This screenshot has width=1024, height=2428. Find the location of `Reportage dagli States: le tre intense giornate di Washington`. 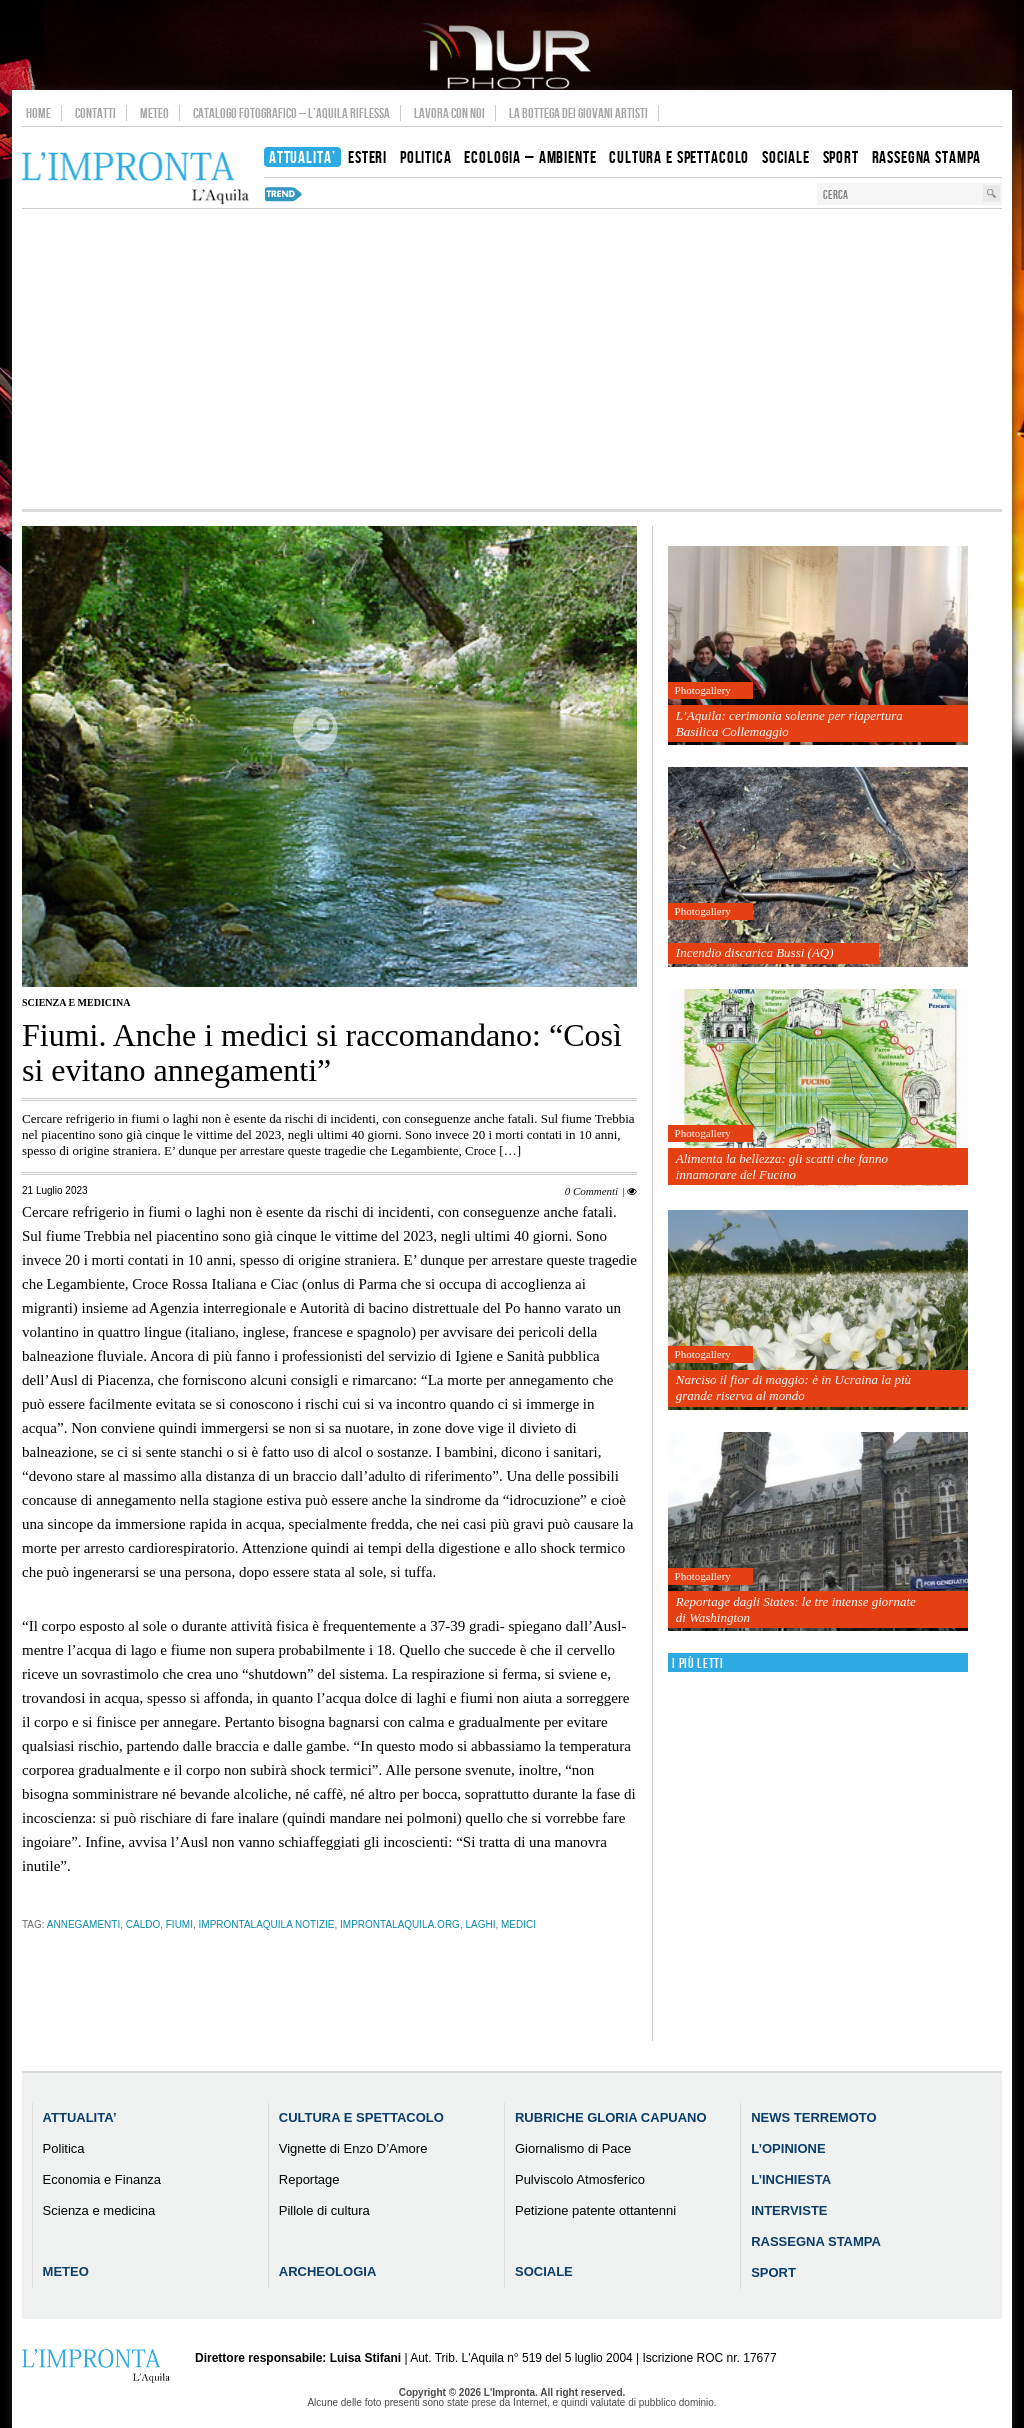

Reportage dagli States: le tre intense giornate di Washington is located at coordinates (796, 1609).